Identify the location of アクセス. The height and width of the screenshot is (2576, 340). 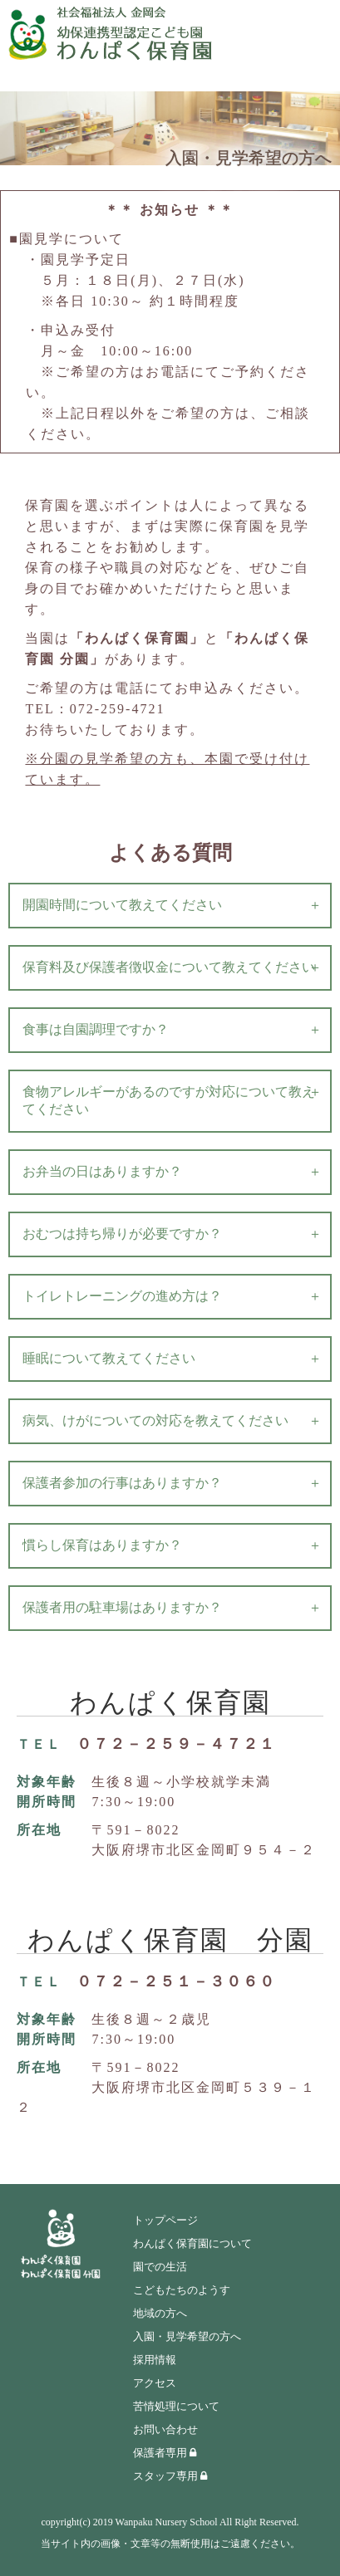
(154, 2383).